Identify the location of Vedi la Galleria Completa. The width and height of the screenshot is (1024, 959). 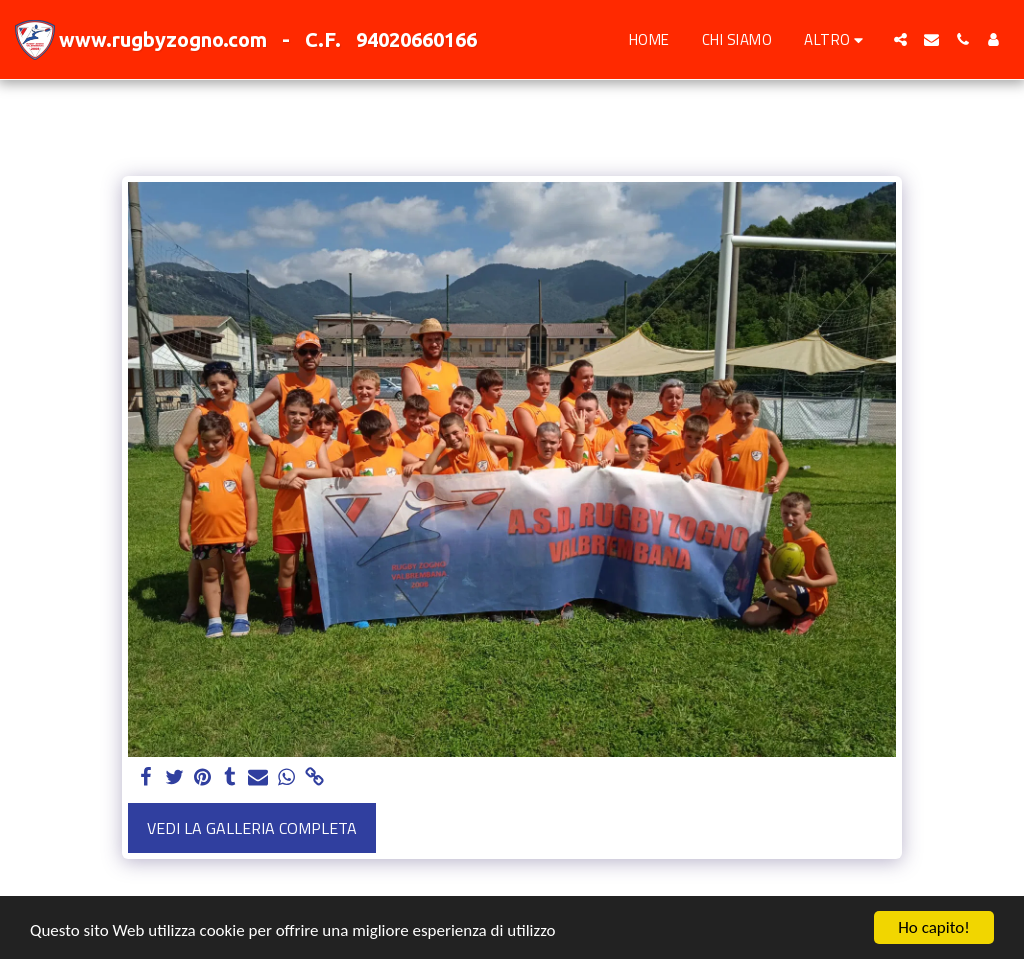
(252, 828).